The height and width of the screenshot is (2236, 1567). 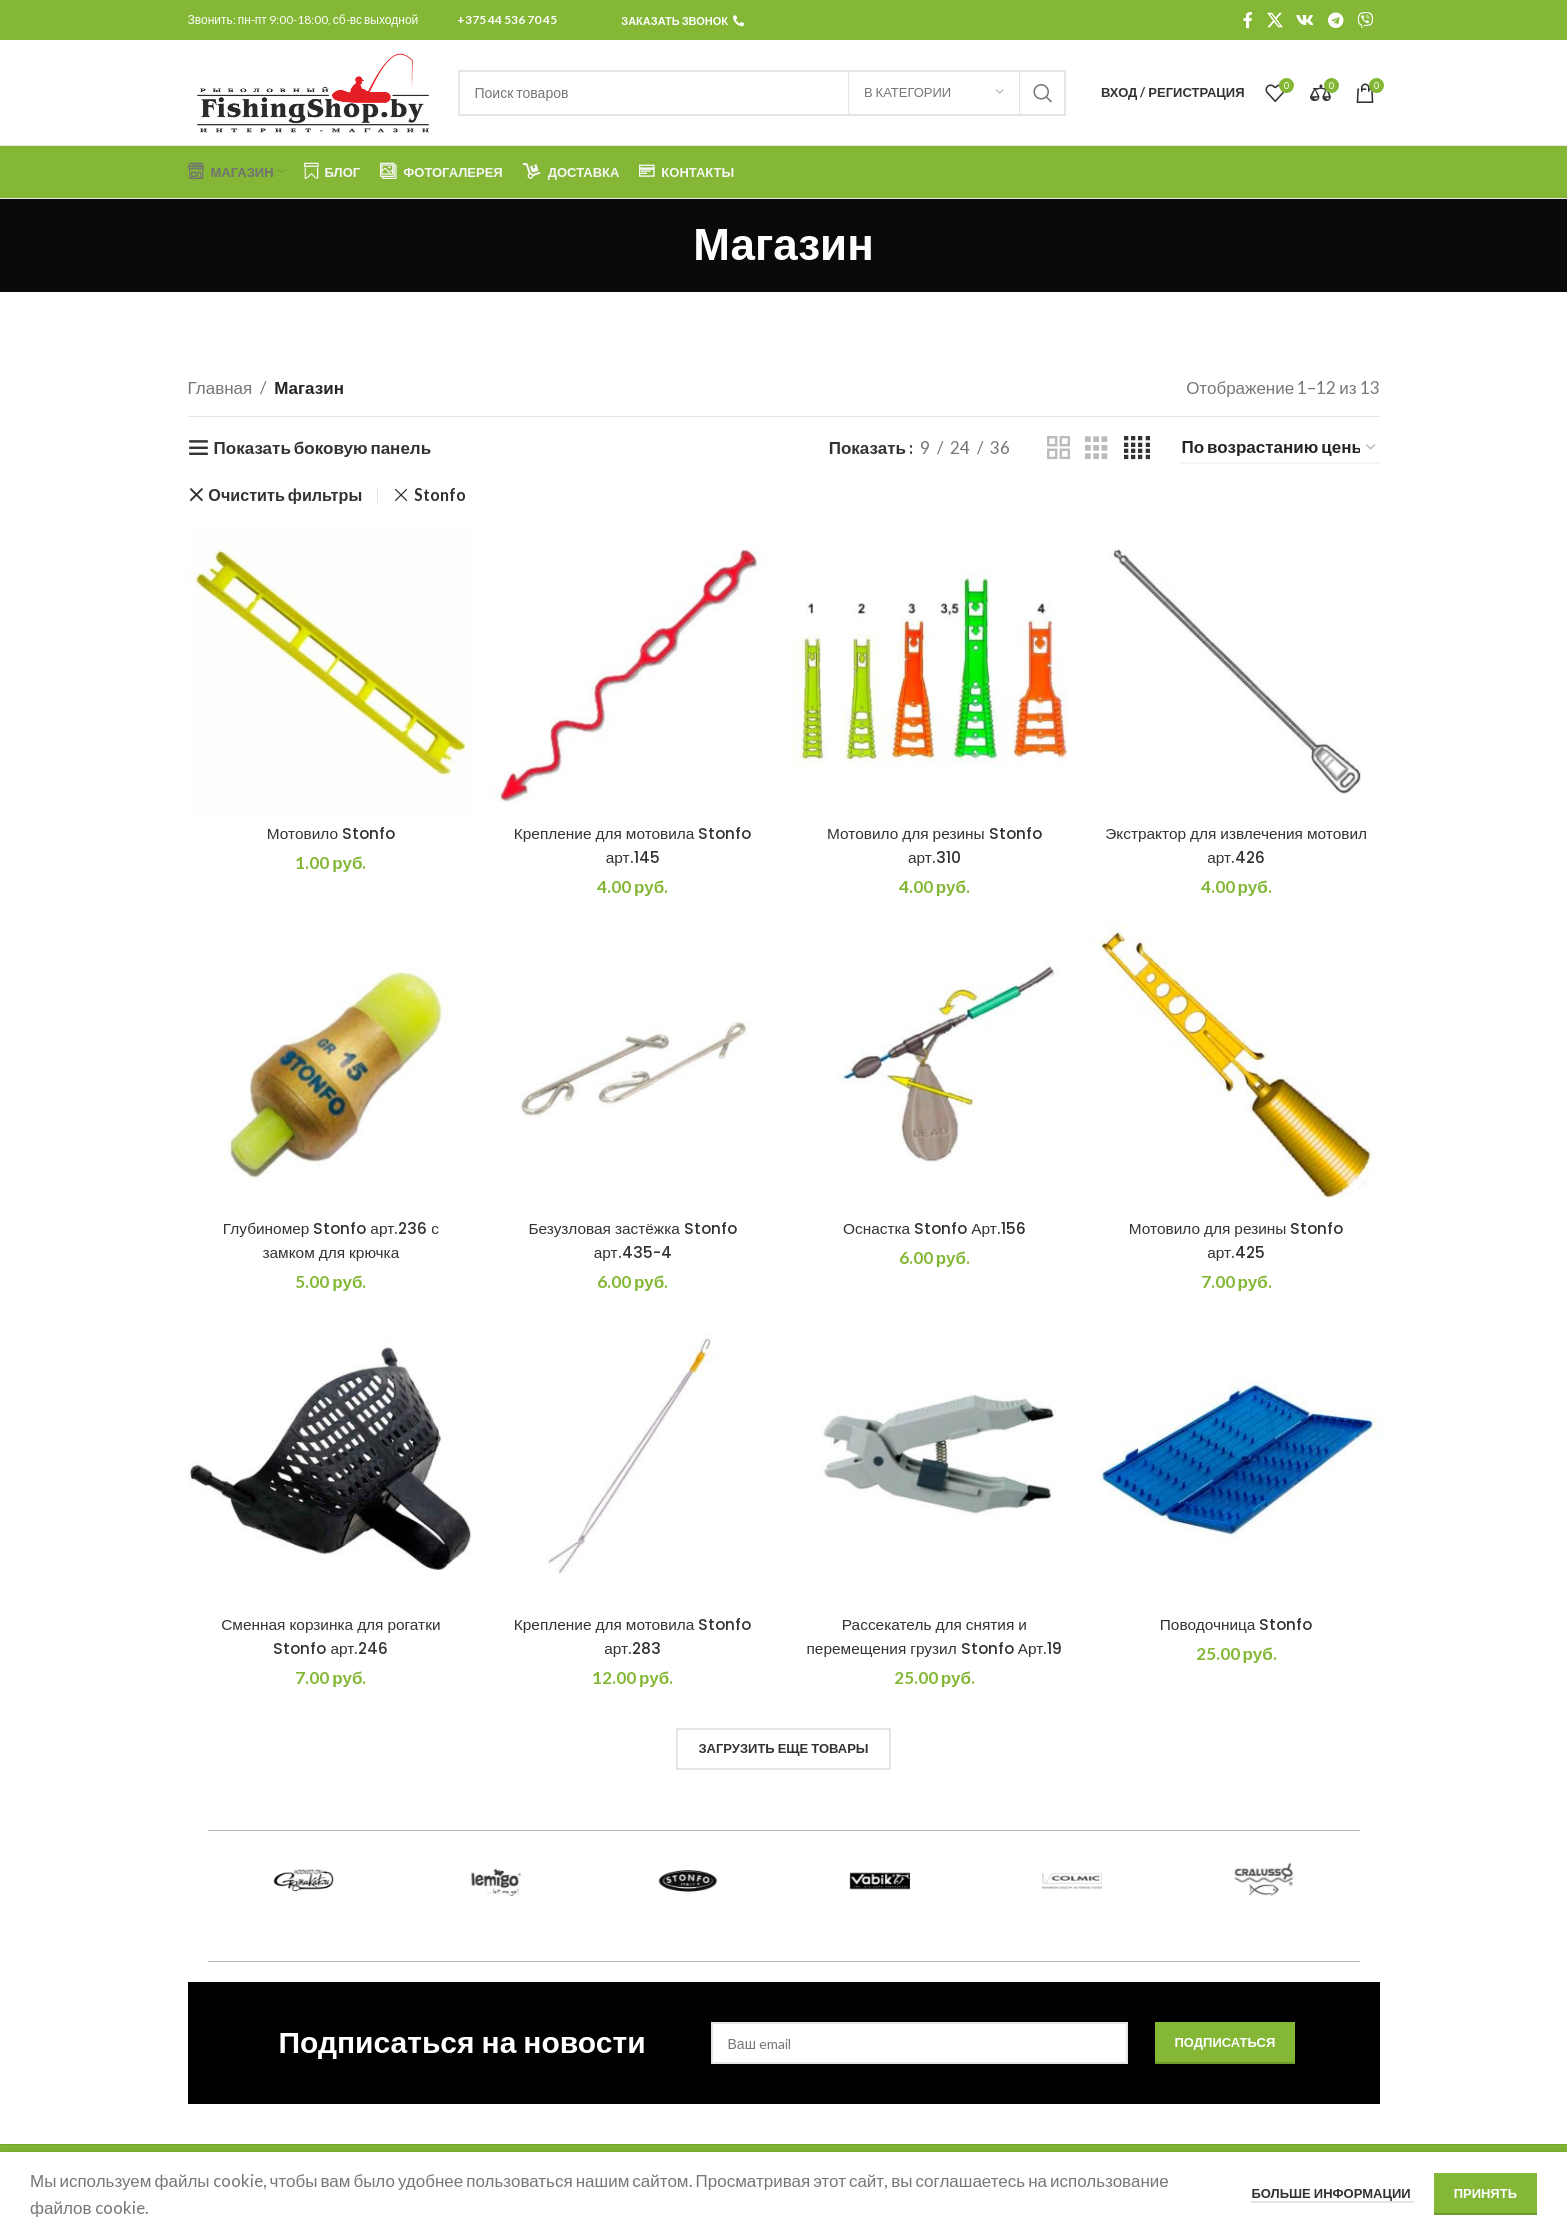 What do you see at coordinates (1332, 2193) in the screenshot?
I see `Больше информации` at bounding box center [1332, 2193].